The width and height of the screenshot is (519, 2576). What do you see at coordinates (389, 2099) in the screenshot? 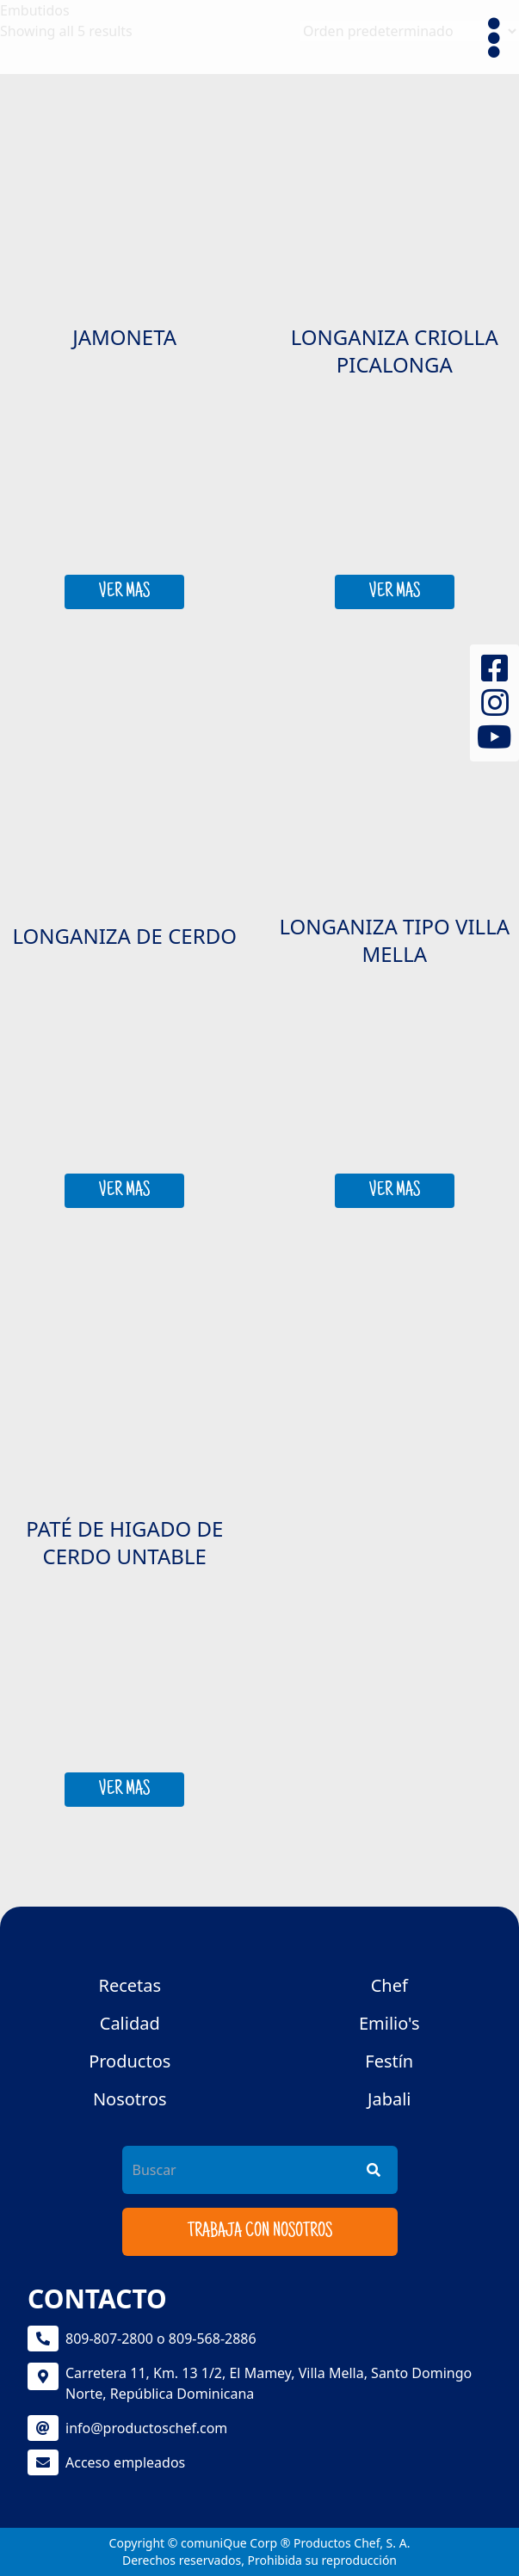
I see `Jabali` at bounding box center [389, 2099].